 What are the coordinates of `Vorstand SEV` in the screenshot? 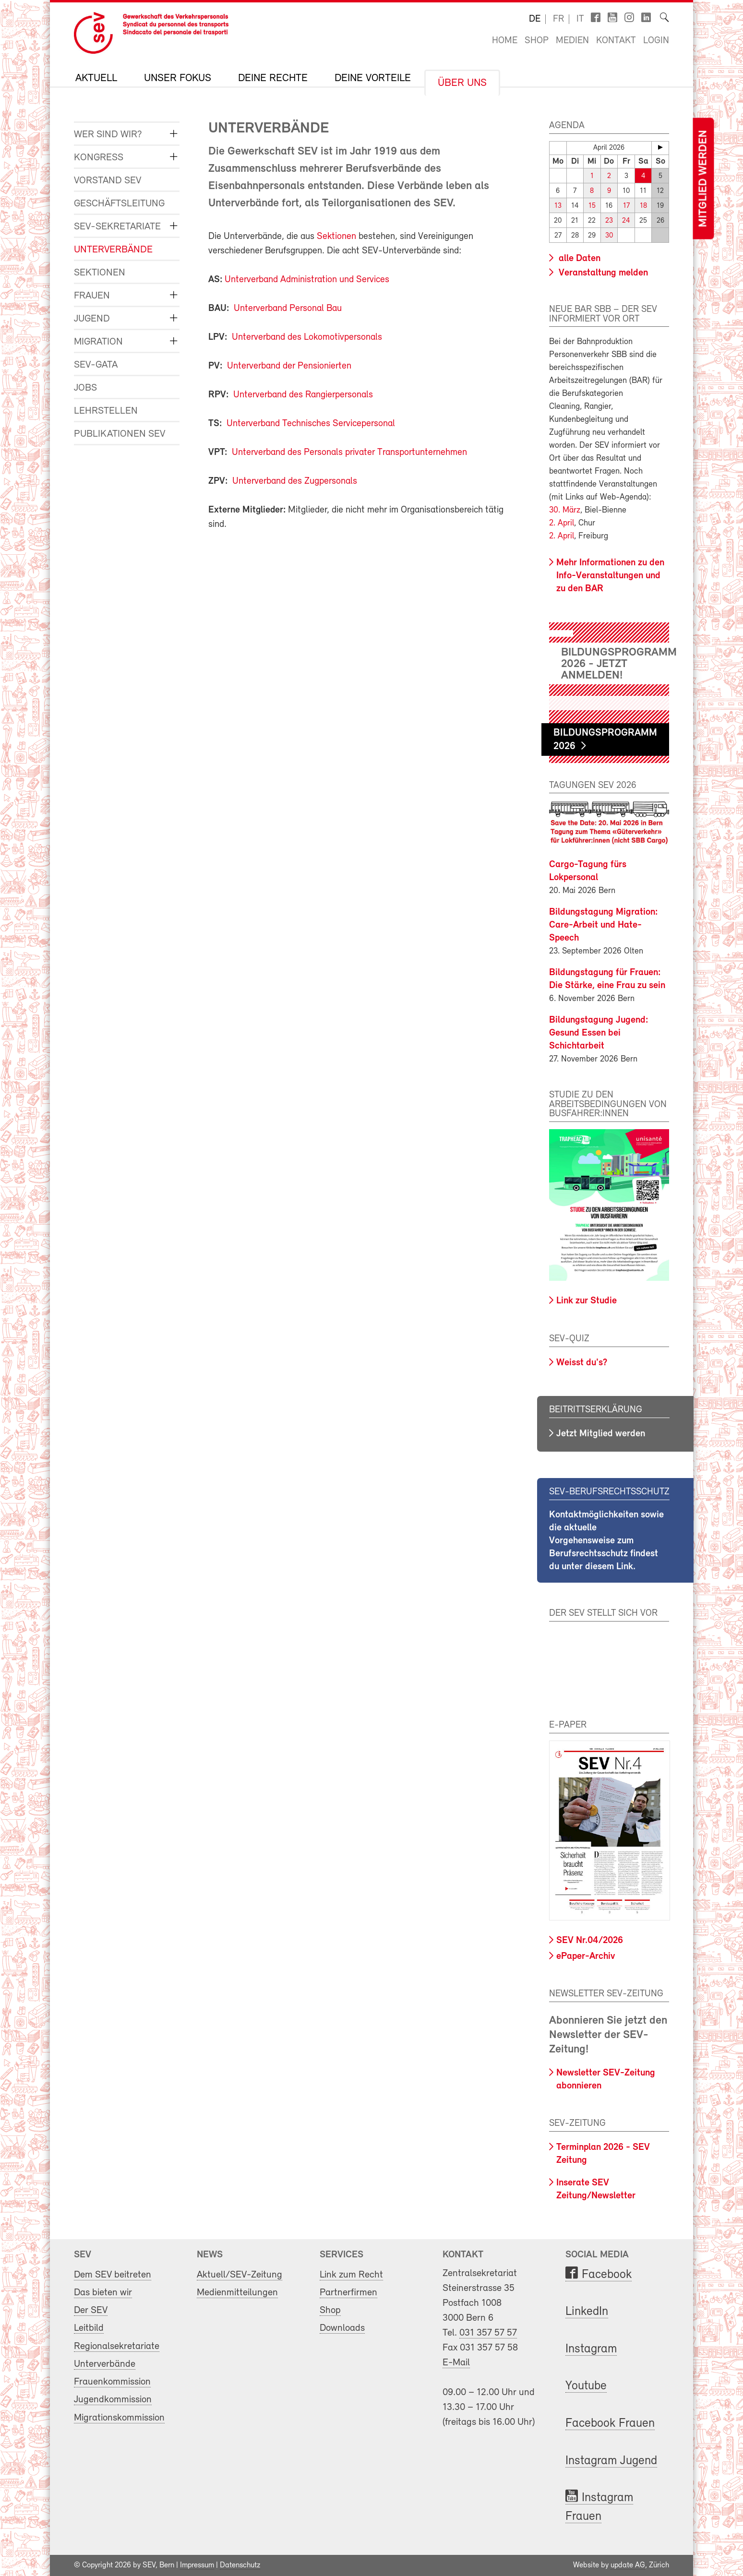 It's located at (107, 181).